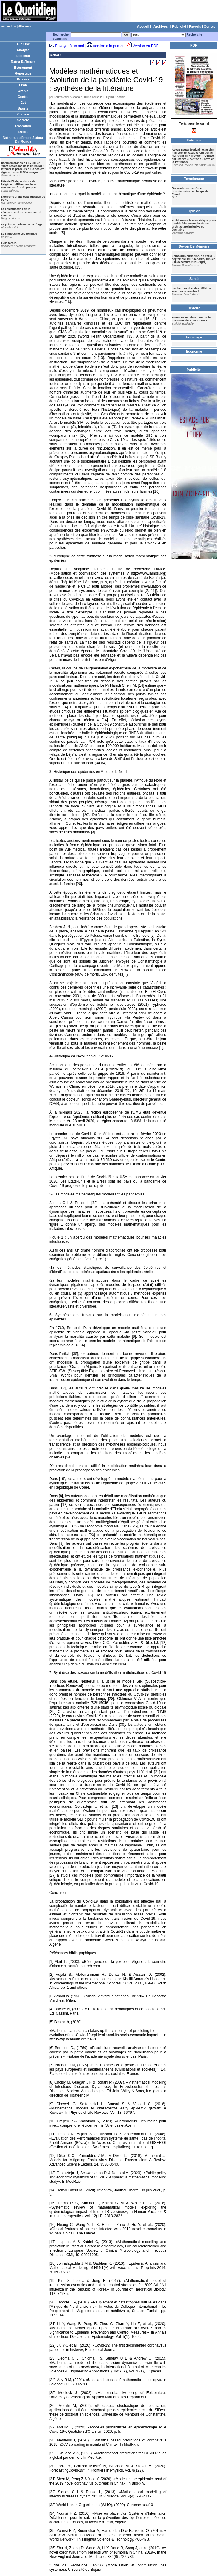  I want to click on Opinion, so click(194, 211).